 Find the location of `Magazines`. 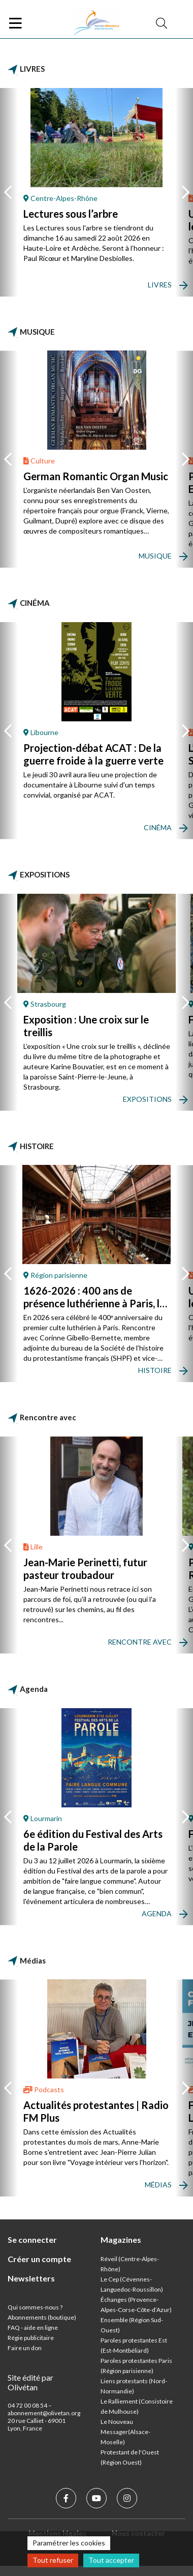

Magazines is located at coordinates (121, 2239).